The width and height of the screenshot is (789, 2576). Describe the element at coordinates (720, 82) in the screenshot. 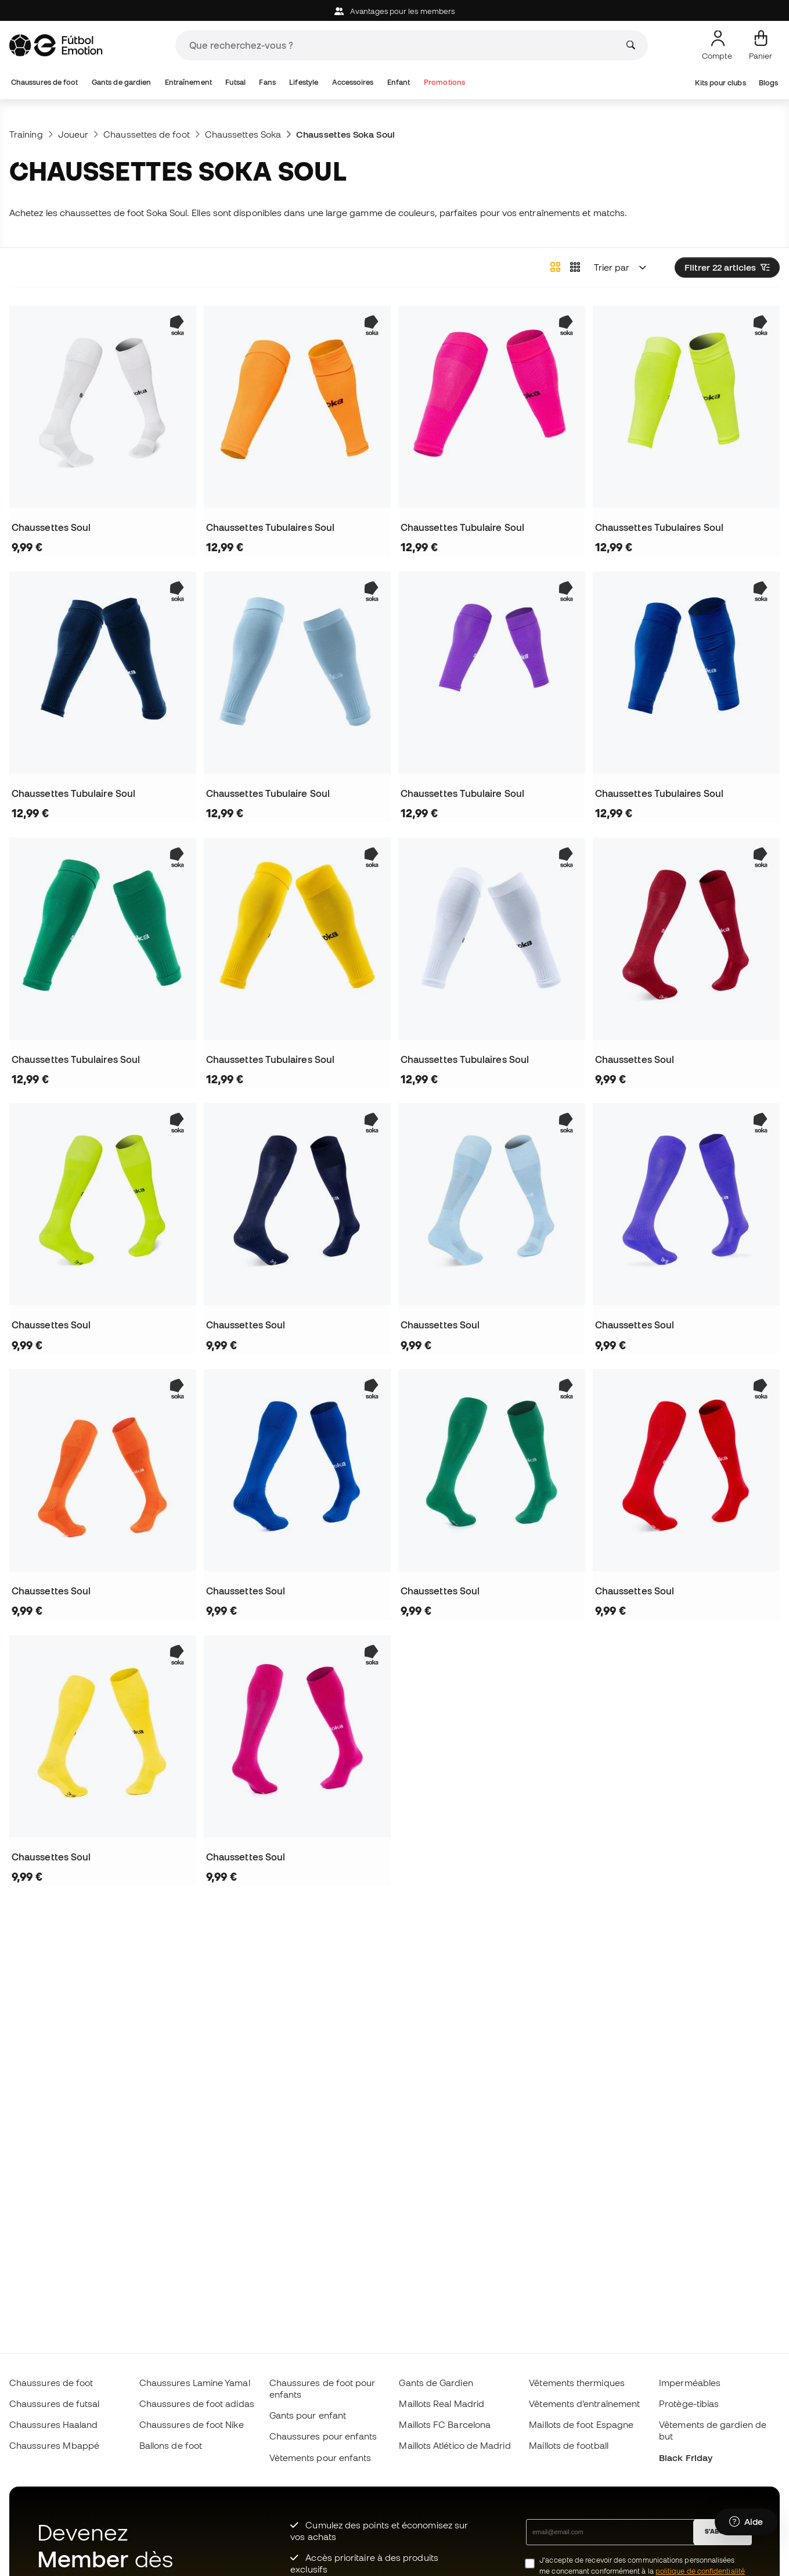

I see `Kits pour clubs` at that location.